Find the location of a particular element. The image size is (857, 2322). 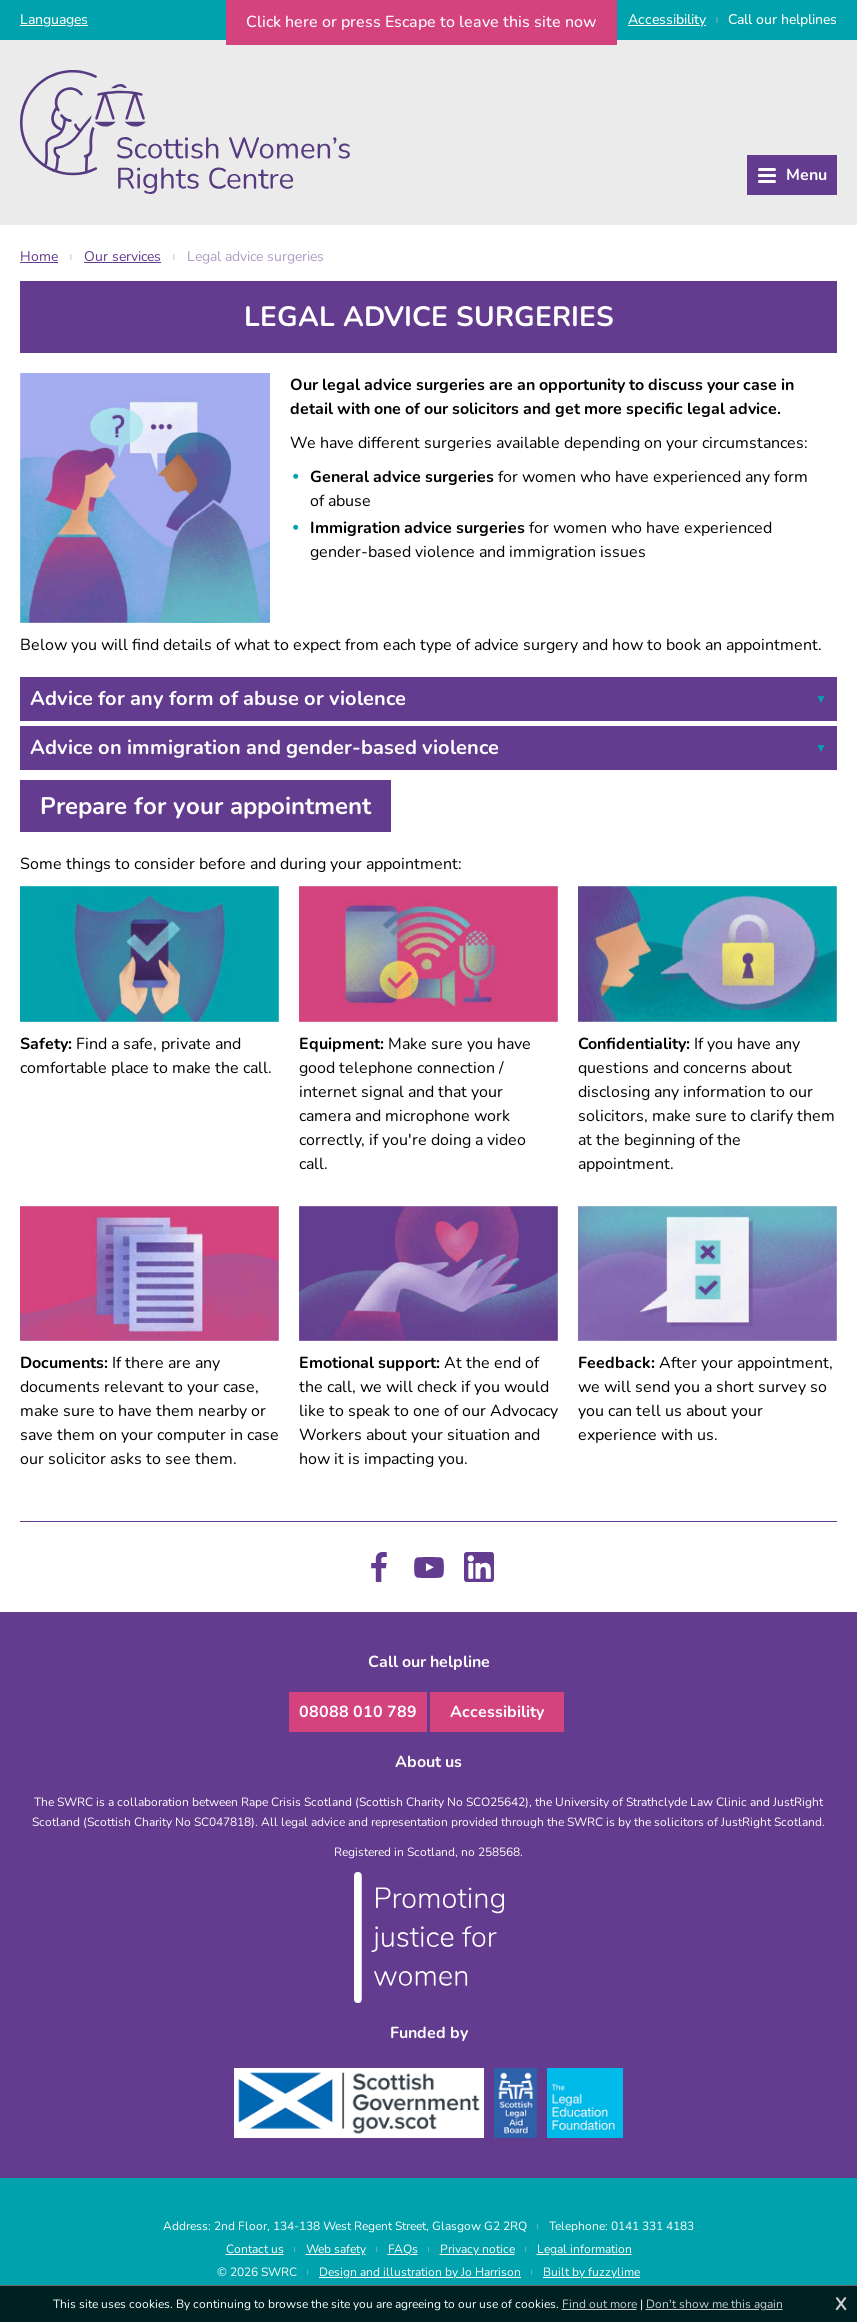

to leave this site now is located at coordinates (421, 22).